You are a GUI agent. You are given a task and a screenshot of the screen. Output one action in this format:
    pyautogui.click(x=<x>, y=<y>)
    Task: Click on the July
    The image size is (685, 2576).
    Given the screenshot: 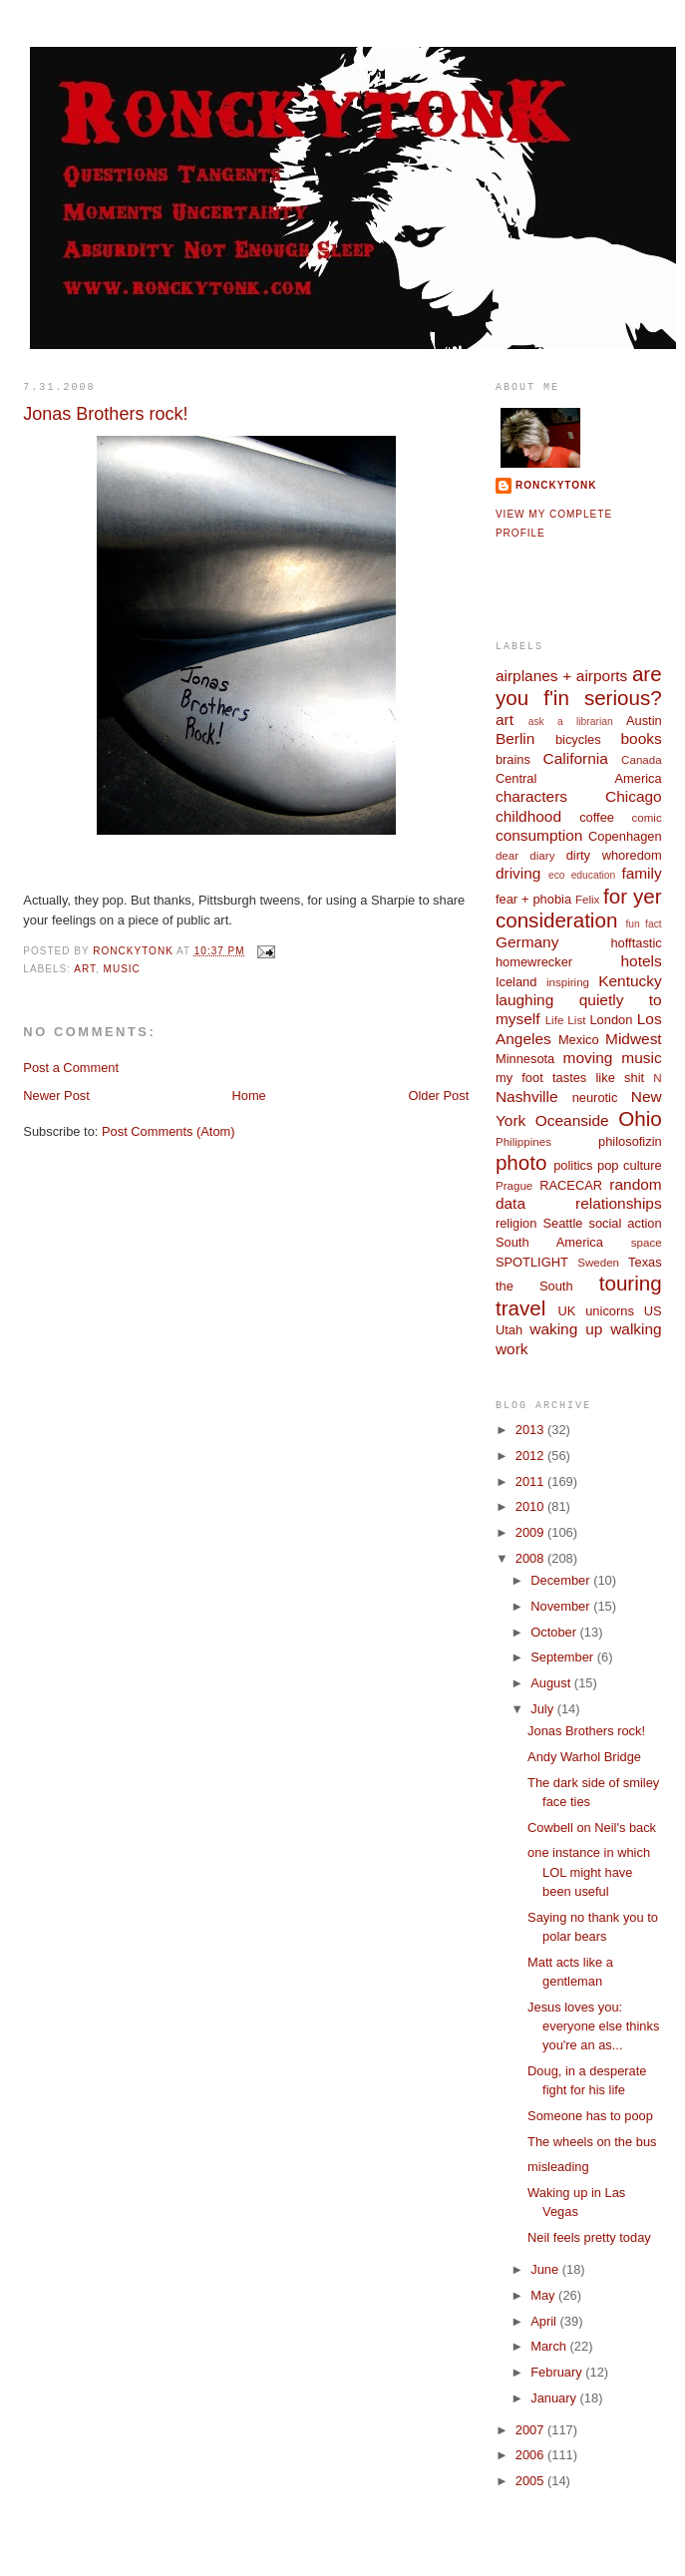 What is the action you would take?
    pyautogui.click(x=543, y=1708)
    